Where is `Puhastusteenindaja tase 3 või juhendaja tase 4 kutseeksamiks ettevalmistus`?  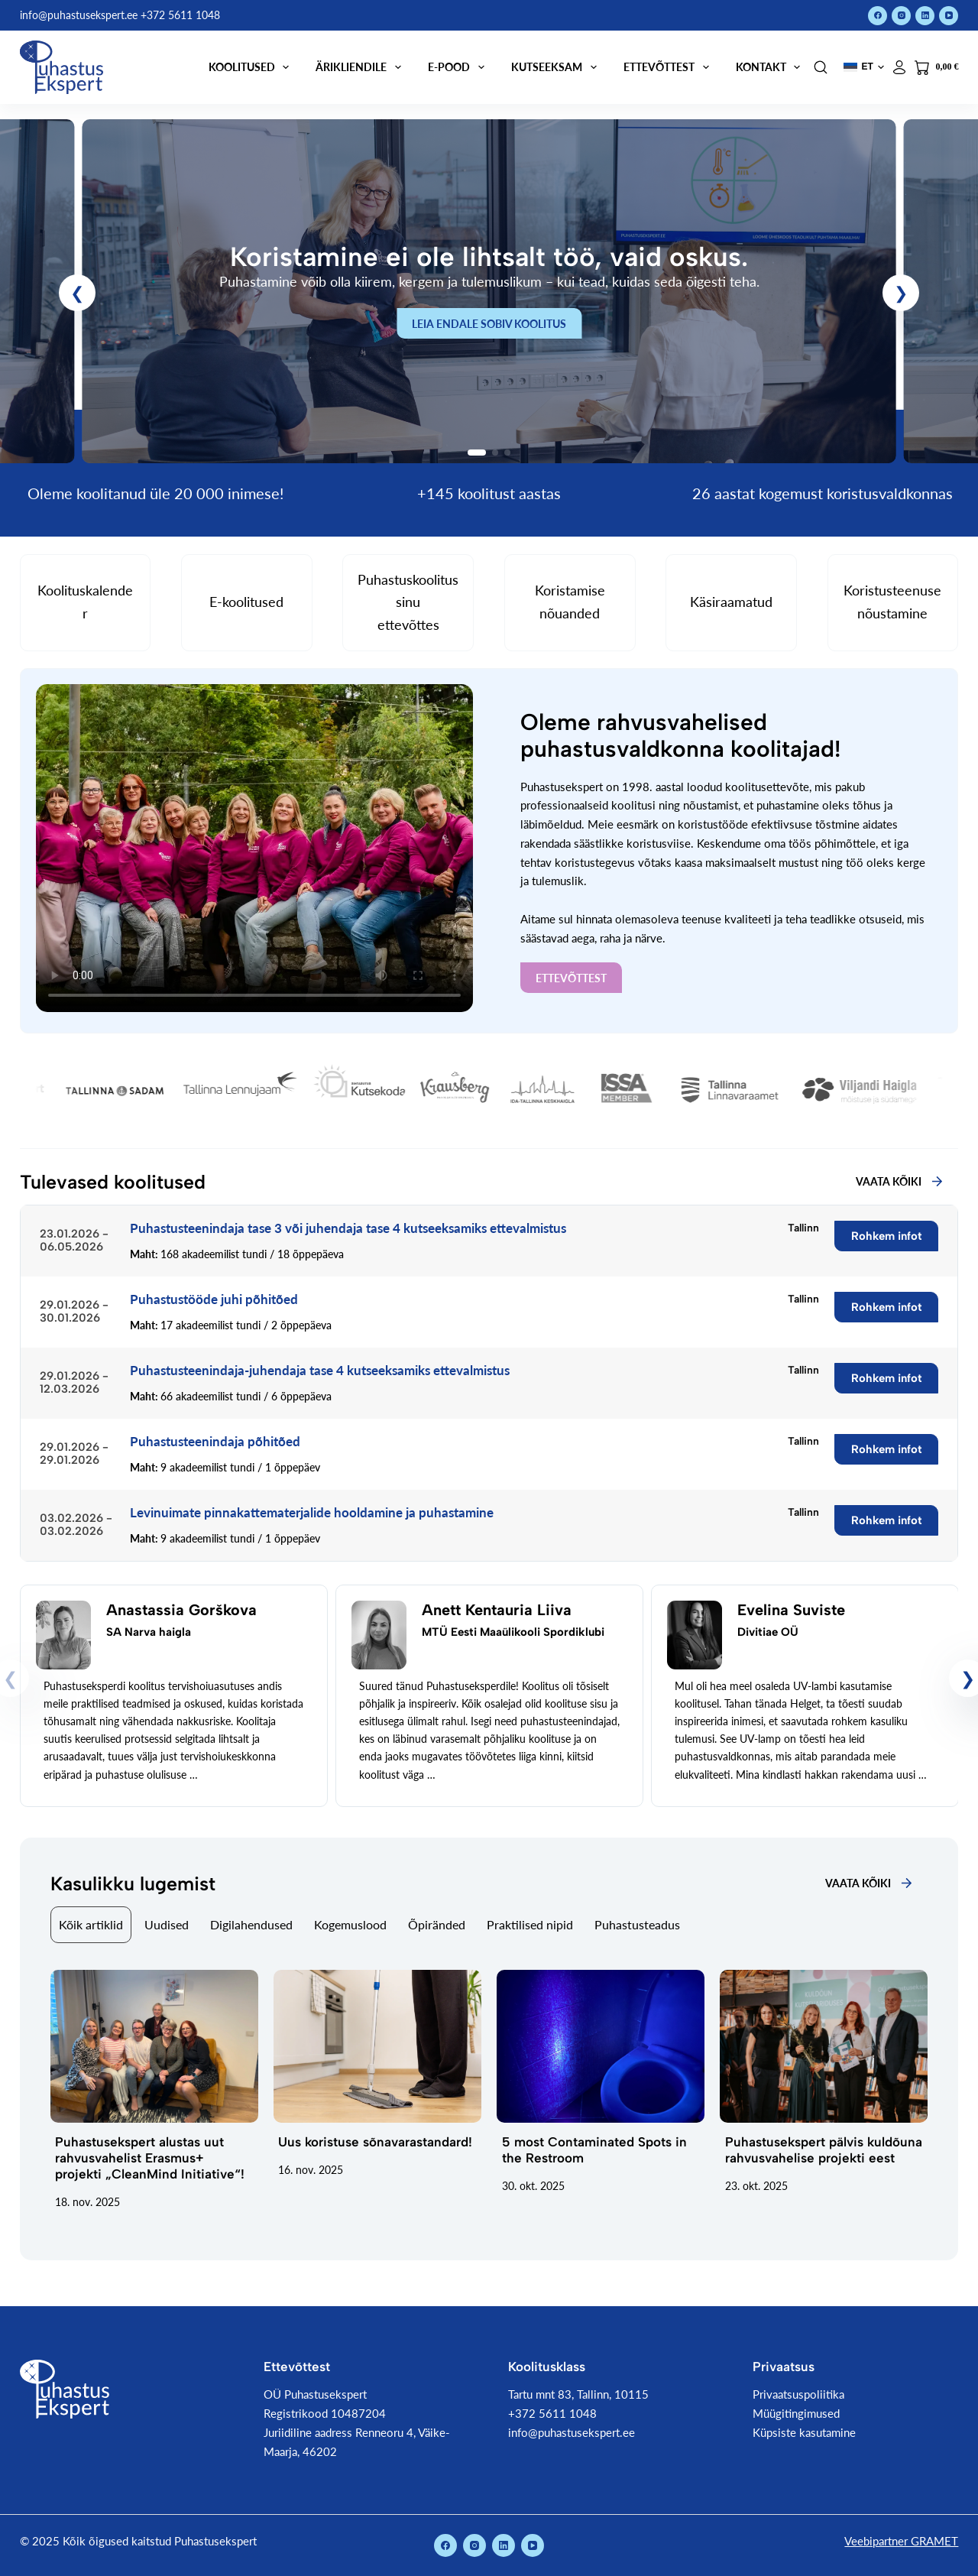
Puhastusteenindaja tase 3 või juhendaja tase 4 kutseeksamiks ettevalmistus is located at coordinates (348, 1228).